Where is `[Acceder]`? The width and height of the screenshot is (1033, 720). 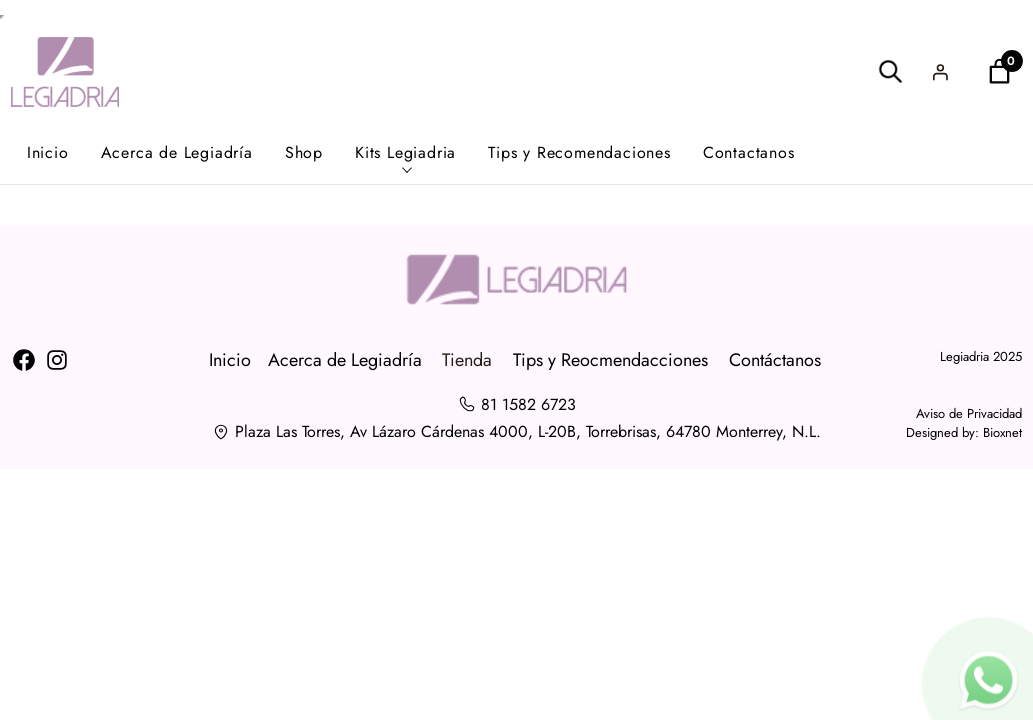
[Acceder] is located at coordinates (940, 72).